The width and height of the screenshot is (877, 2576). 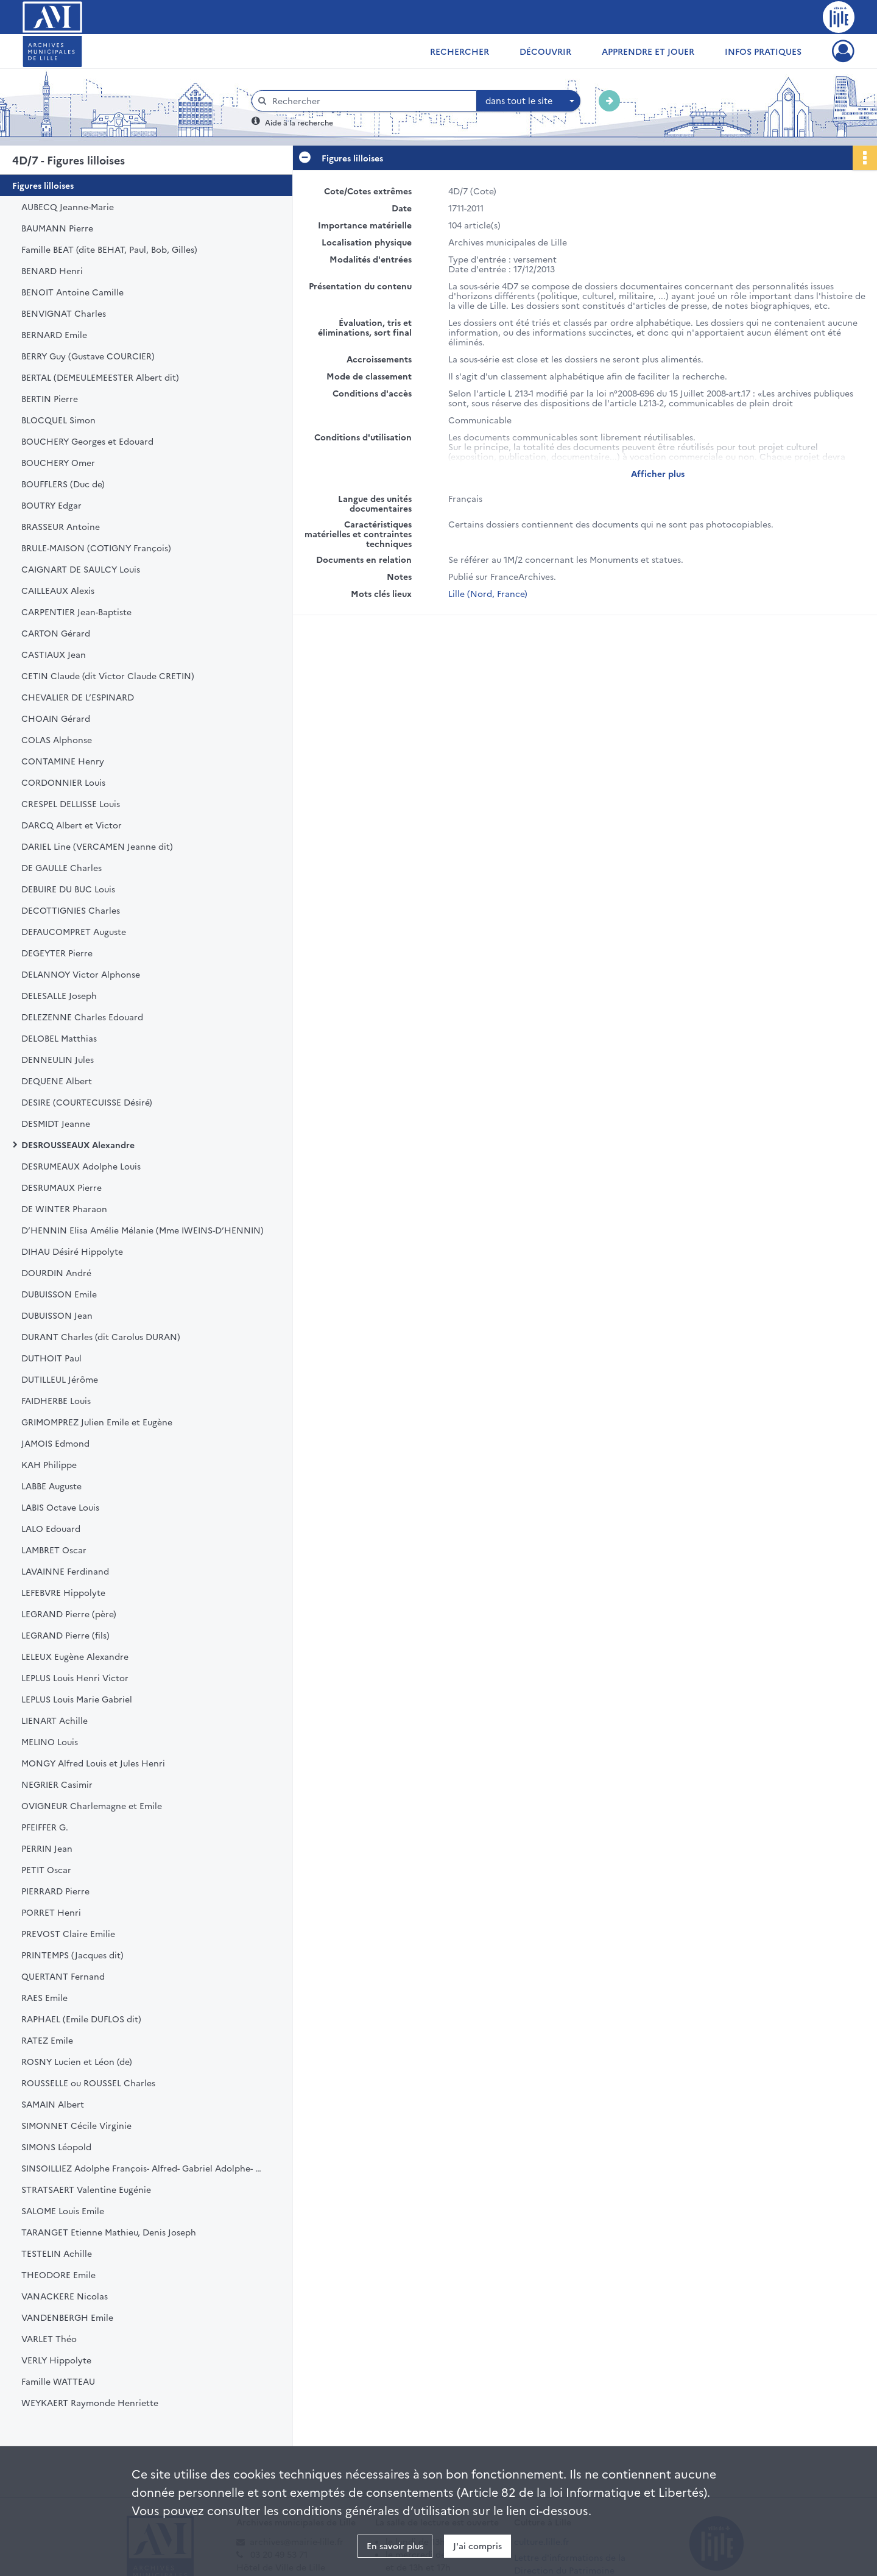 I want to click on GRIMOMPREZ Julien Emile et Eugène, so click(x=96, y=1422).